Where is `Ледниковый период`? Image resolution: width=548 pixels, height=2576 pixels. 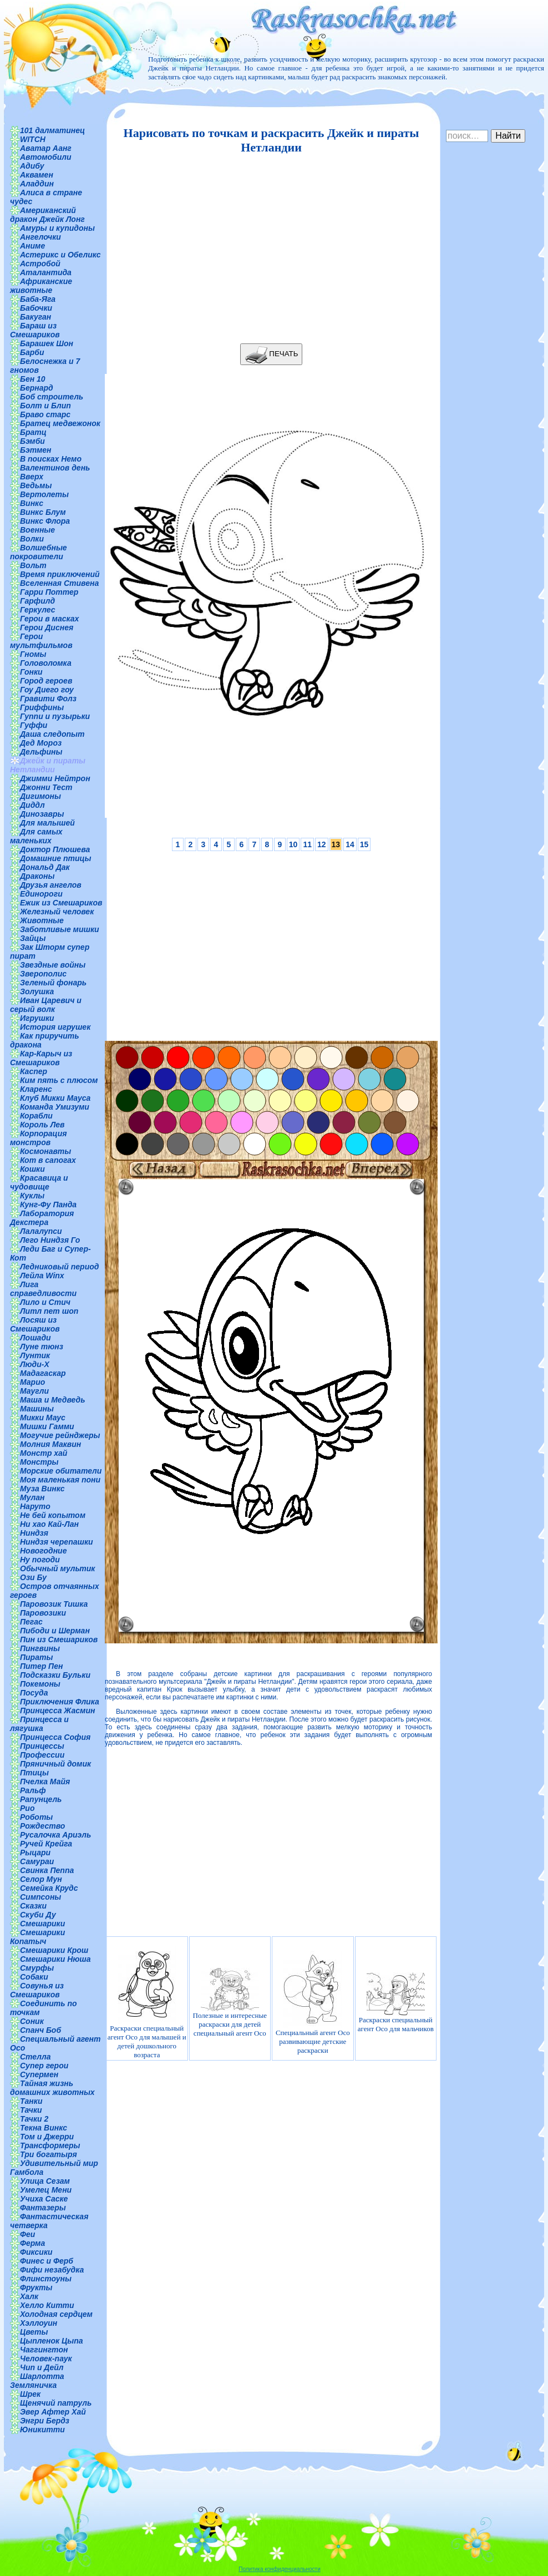 Ледниковый период is located at coordinates (59, 1266).